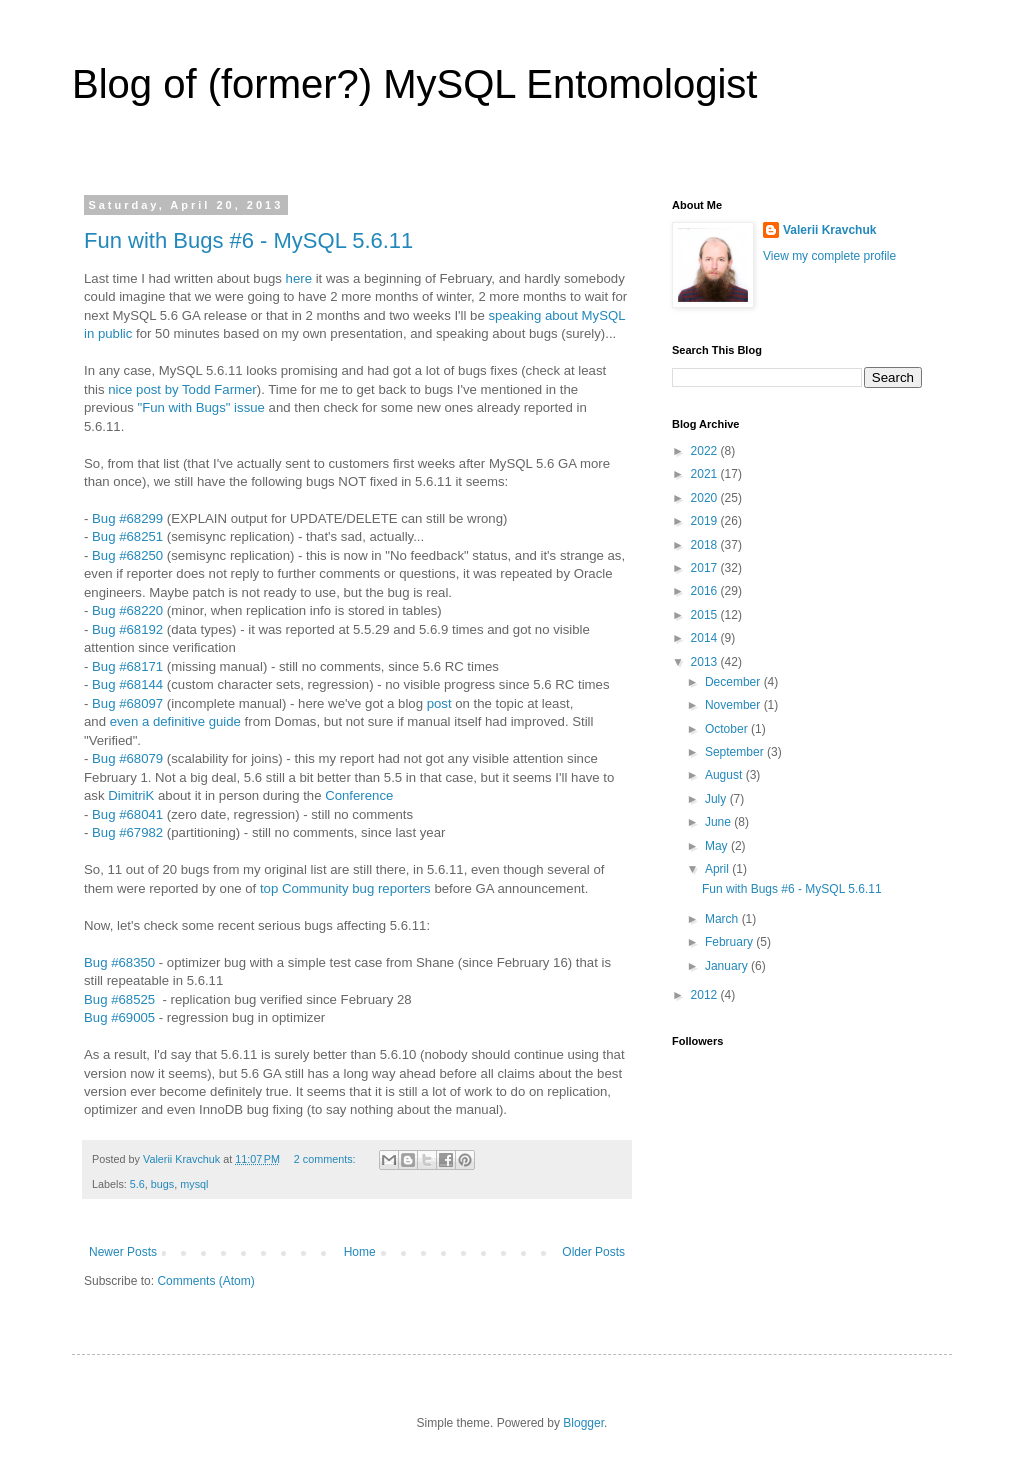  I want to click on DimitriK, so click(131, 795).